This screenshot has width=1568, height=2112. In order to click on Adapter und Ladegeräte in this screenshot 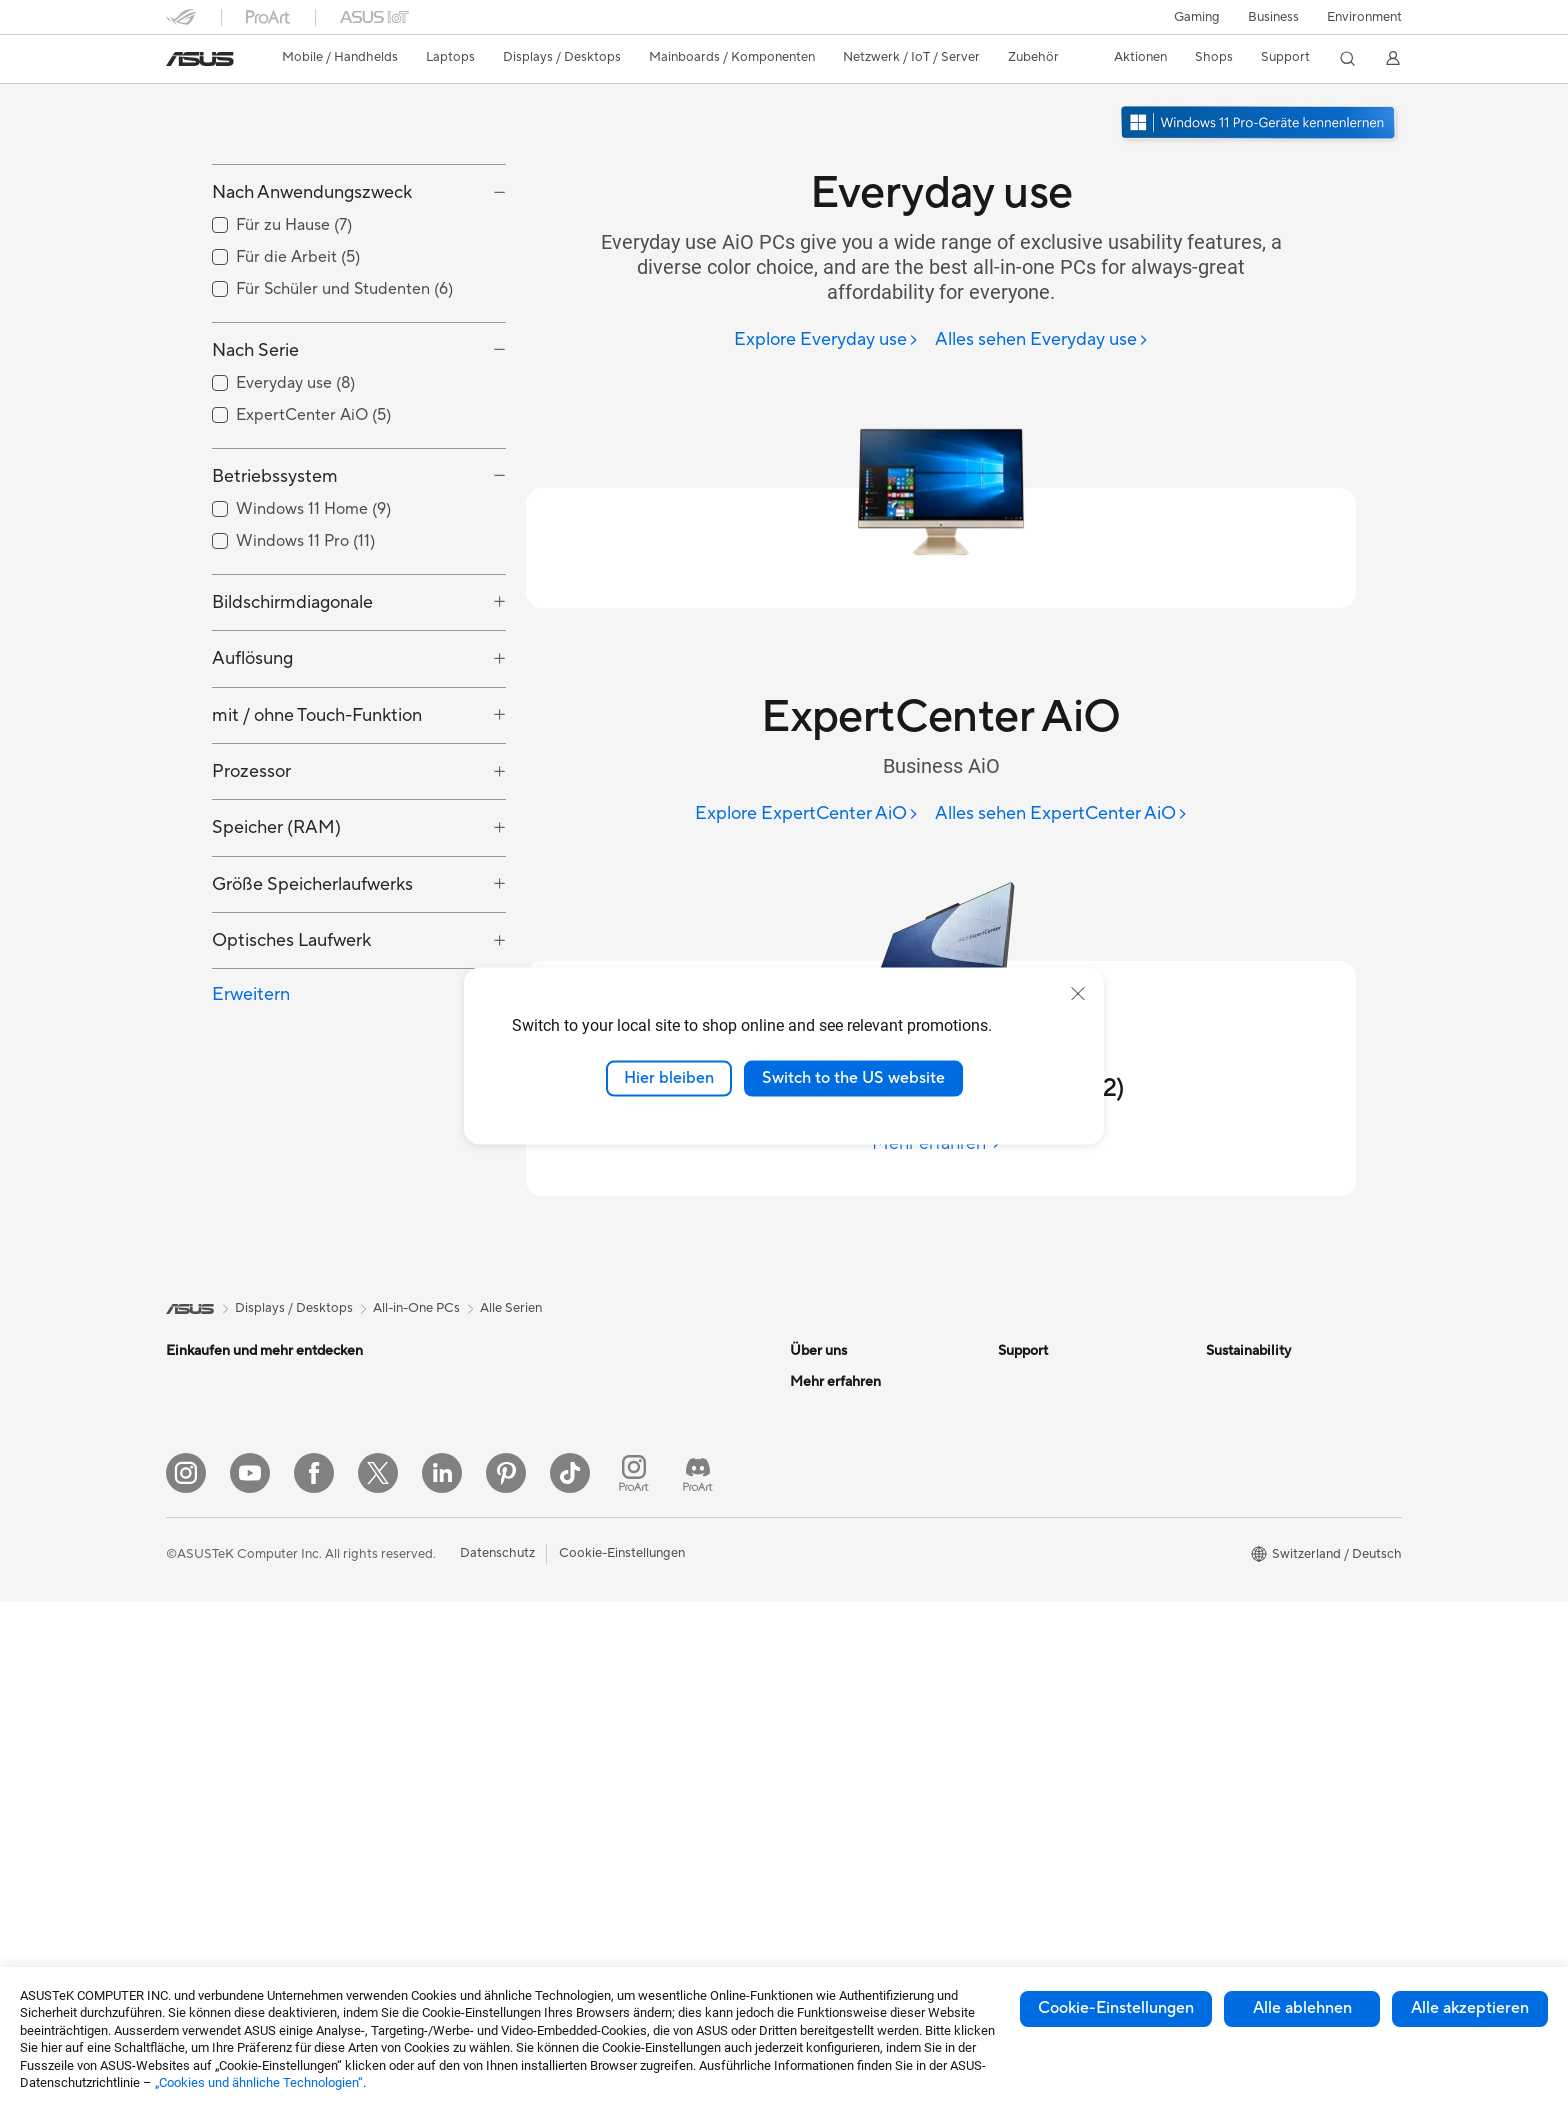, I will do `click(651, 1714)`.